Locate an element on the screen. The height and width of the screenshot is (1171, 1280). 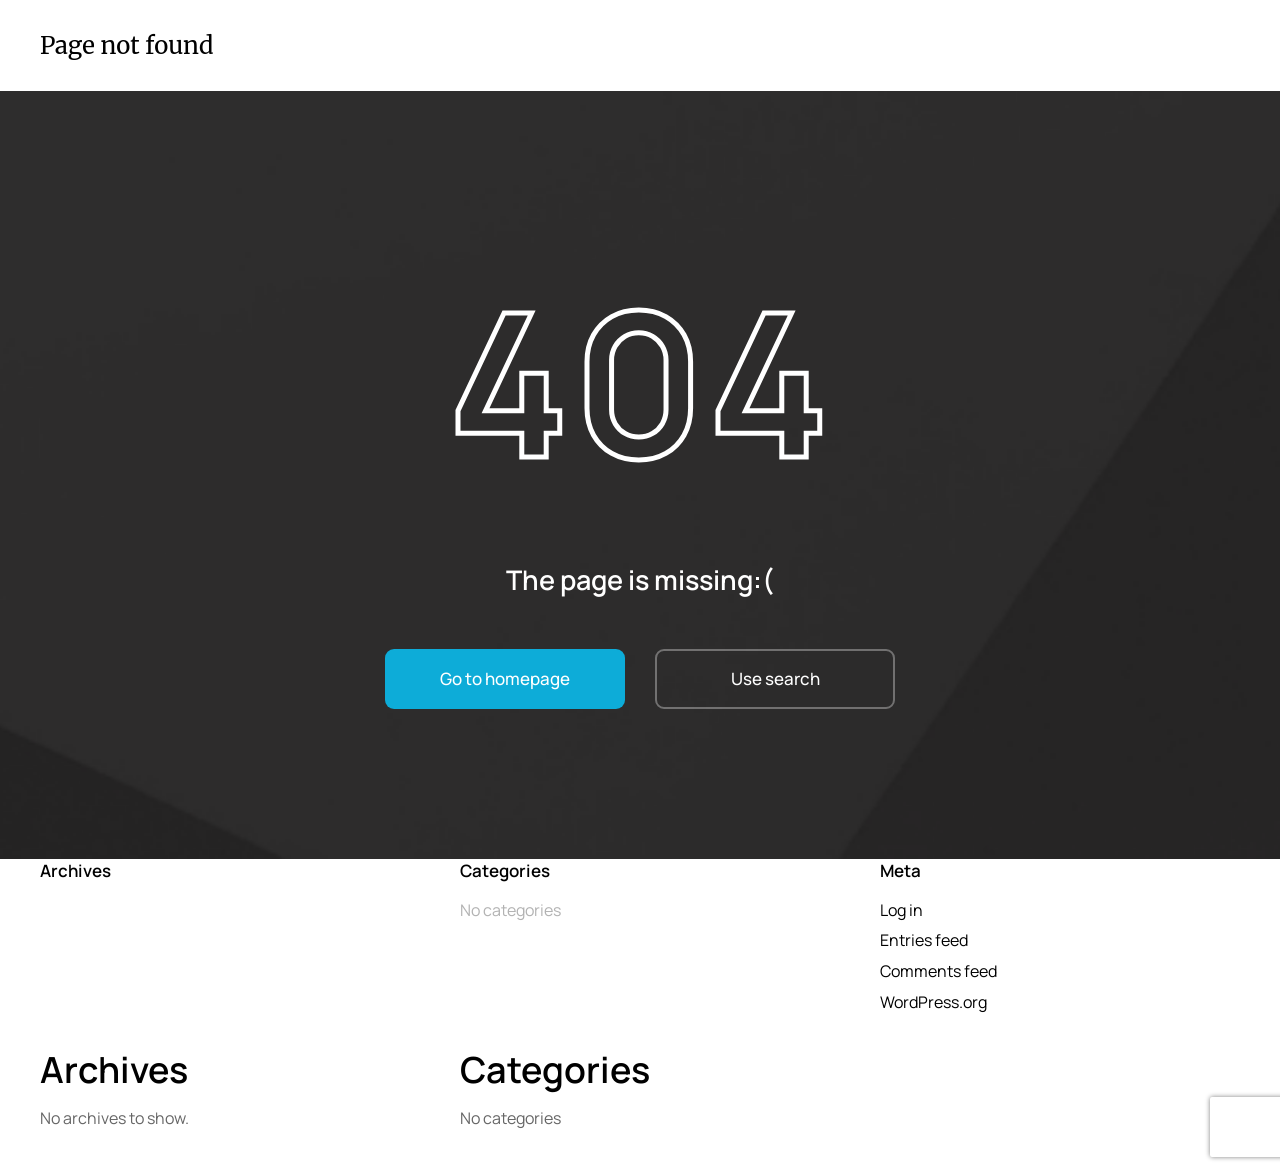
Log in is located at coordinates (901, 910).